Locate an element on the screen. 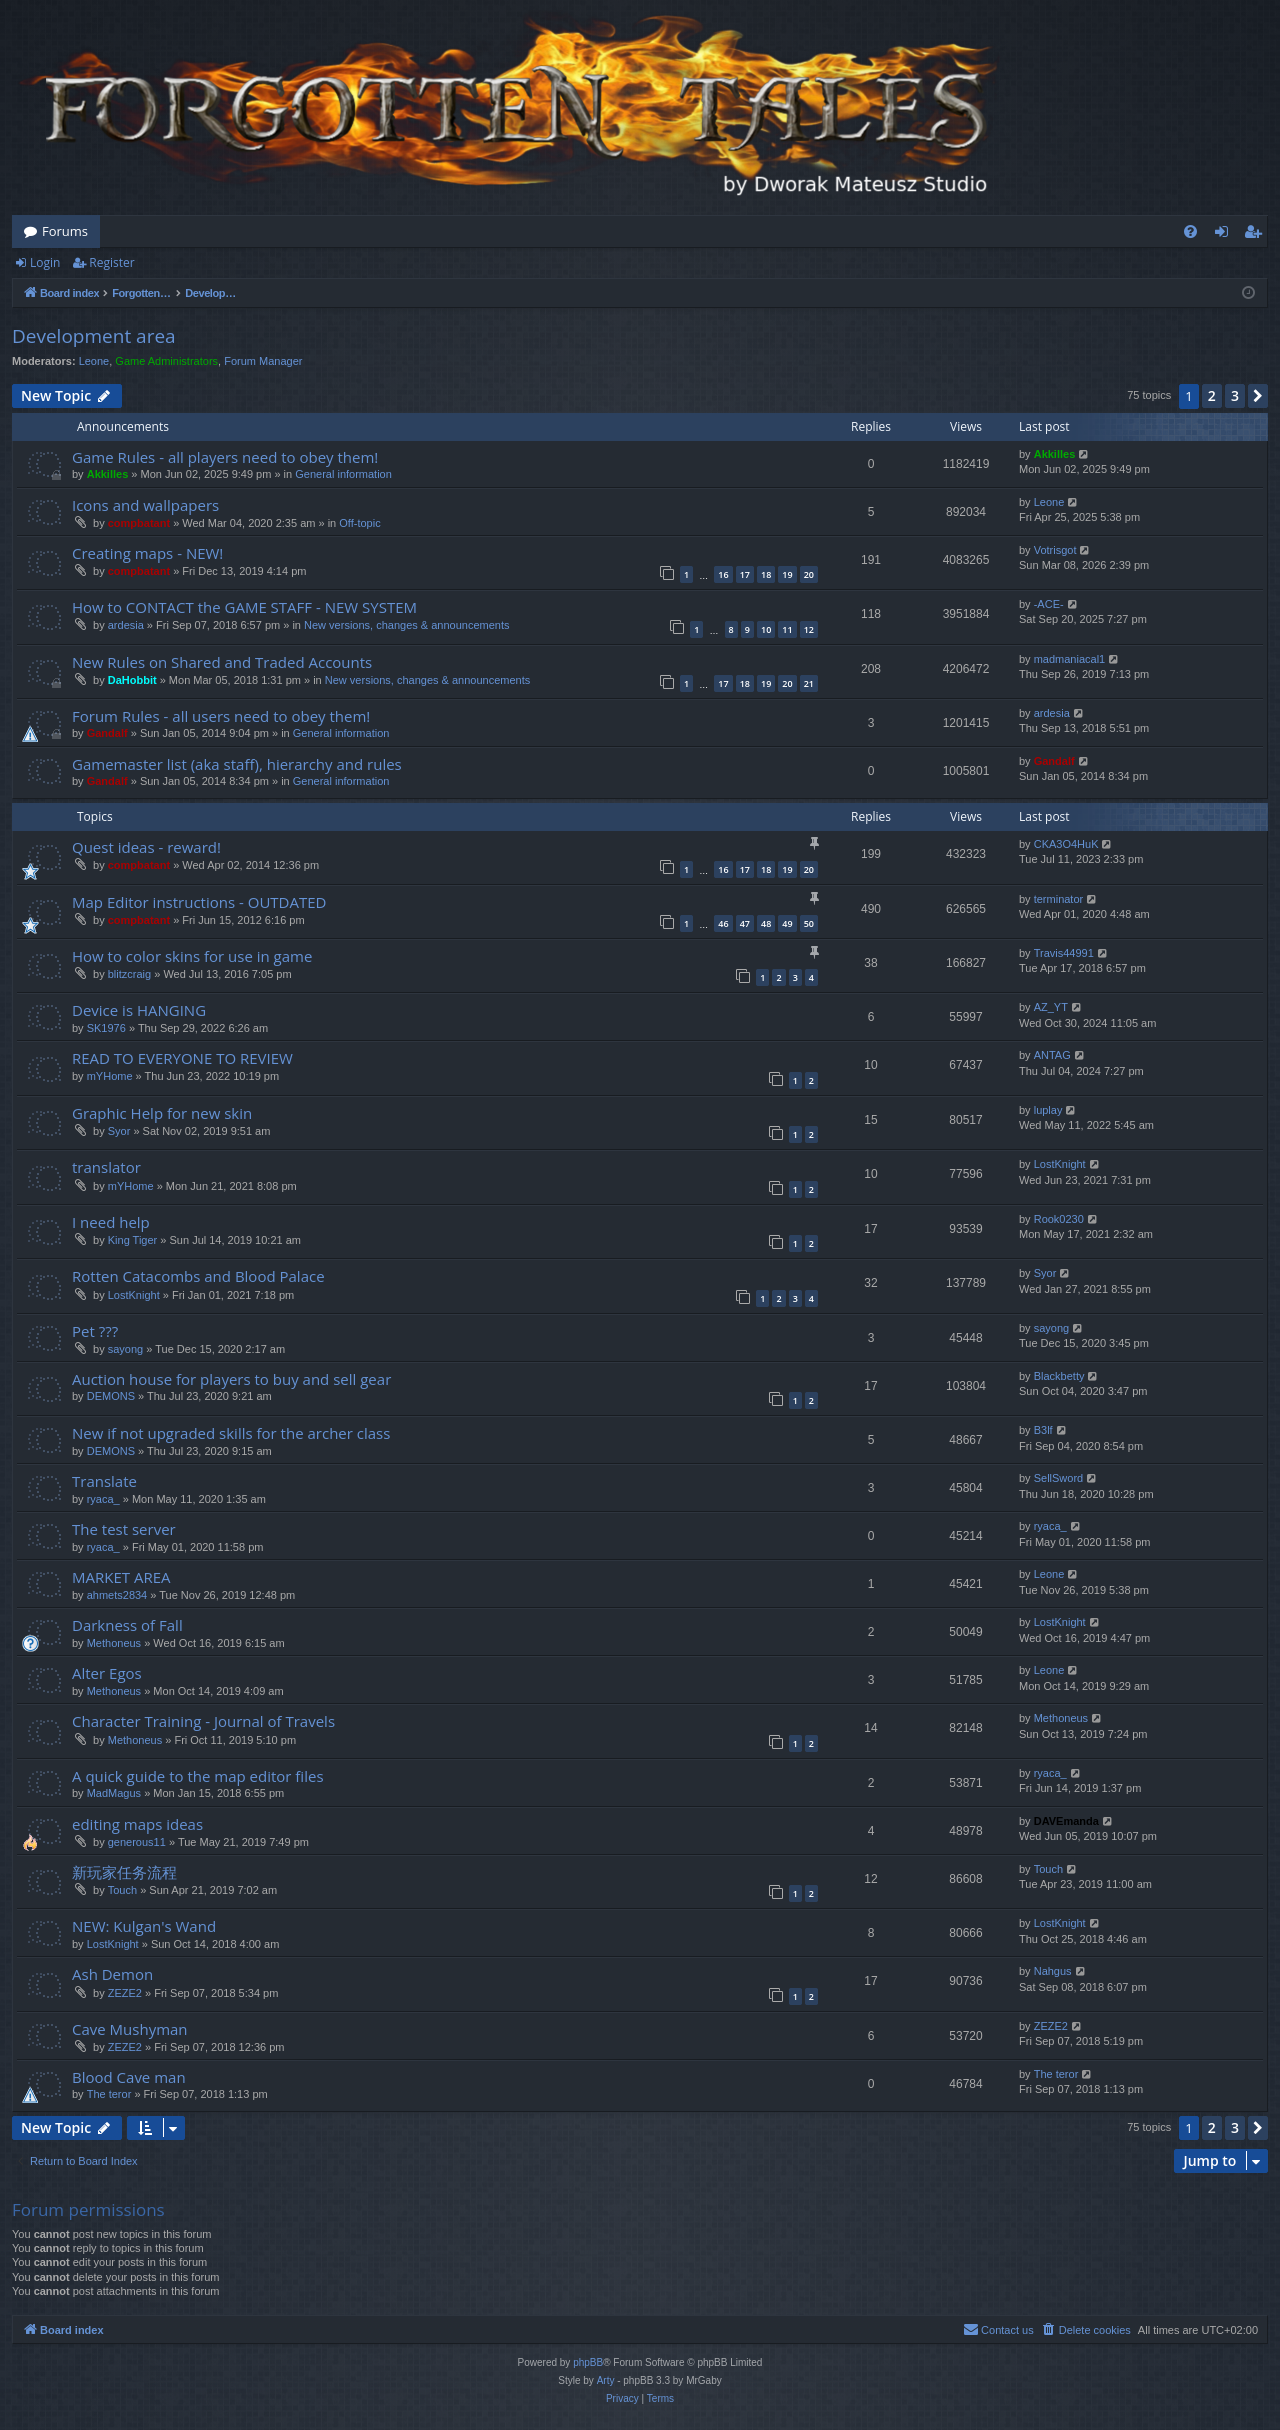  Register is located at coordinates (111, 262).